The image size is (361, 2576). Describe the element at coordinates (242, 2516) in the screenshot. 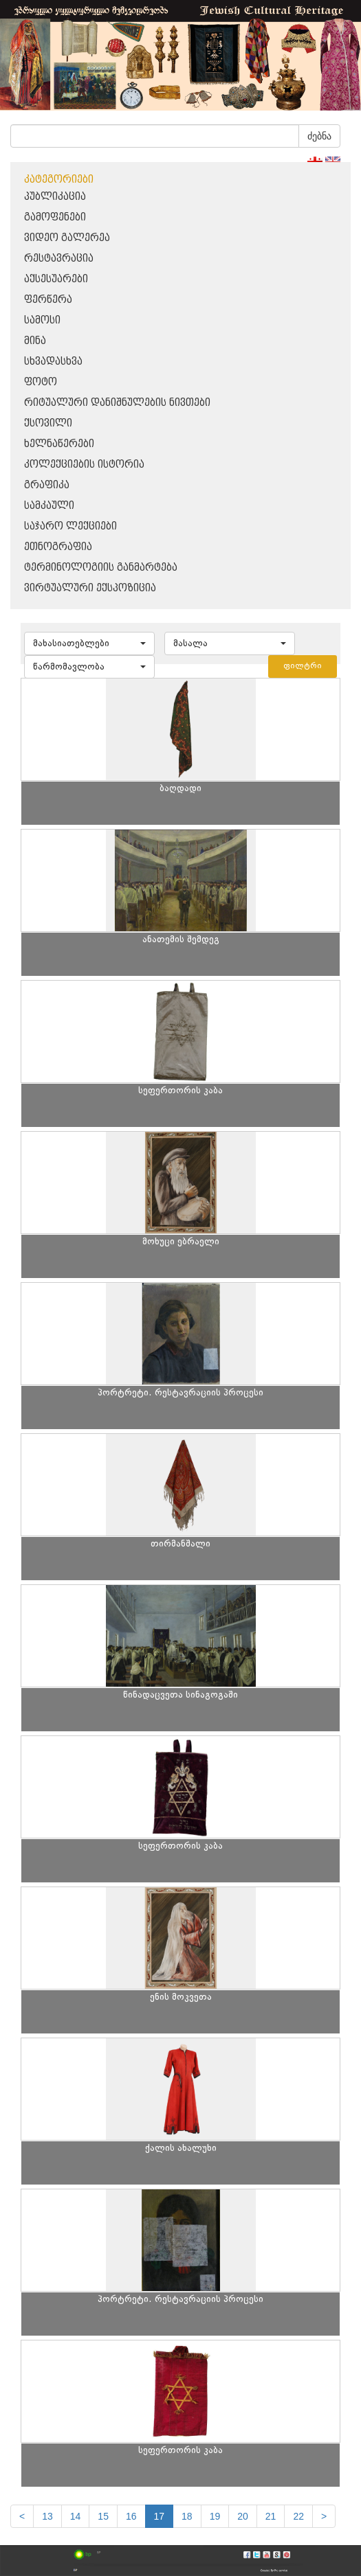

I see `20` at that location.